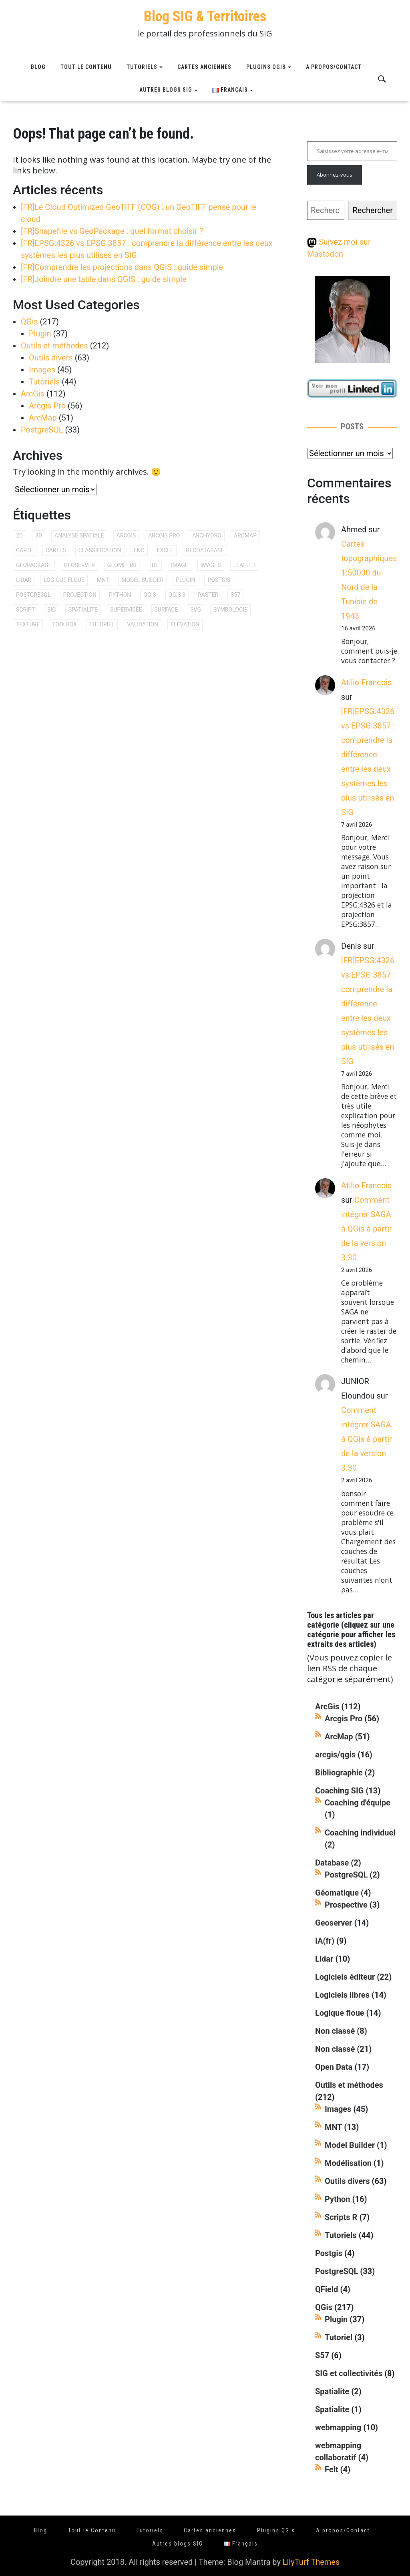 Image resolution: width=410 pixels, height=2576 pixels. What do you see at coordinates (332, 2391) in the screenshot?
I see `Spatialite` at bounding box center [332, 2391].